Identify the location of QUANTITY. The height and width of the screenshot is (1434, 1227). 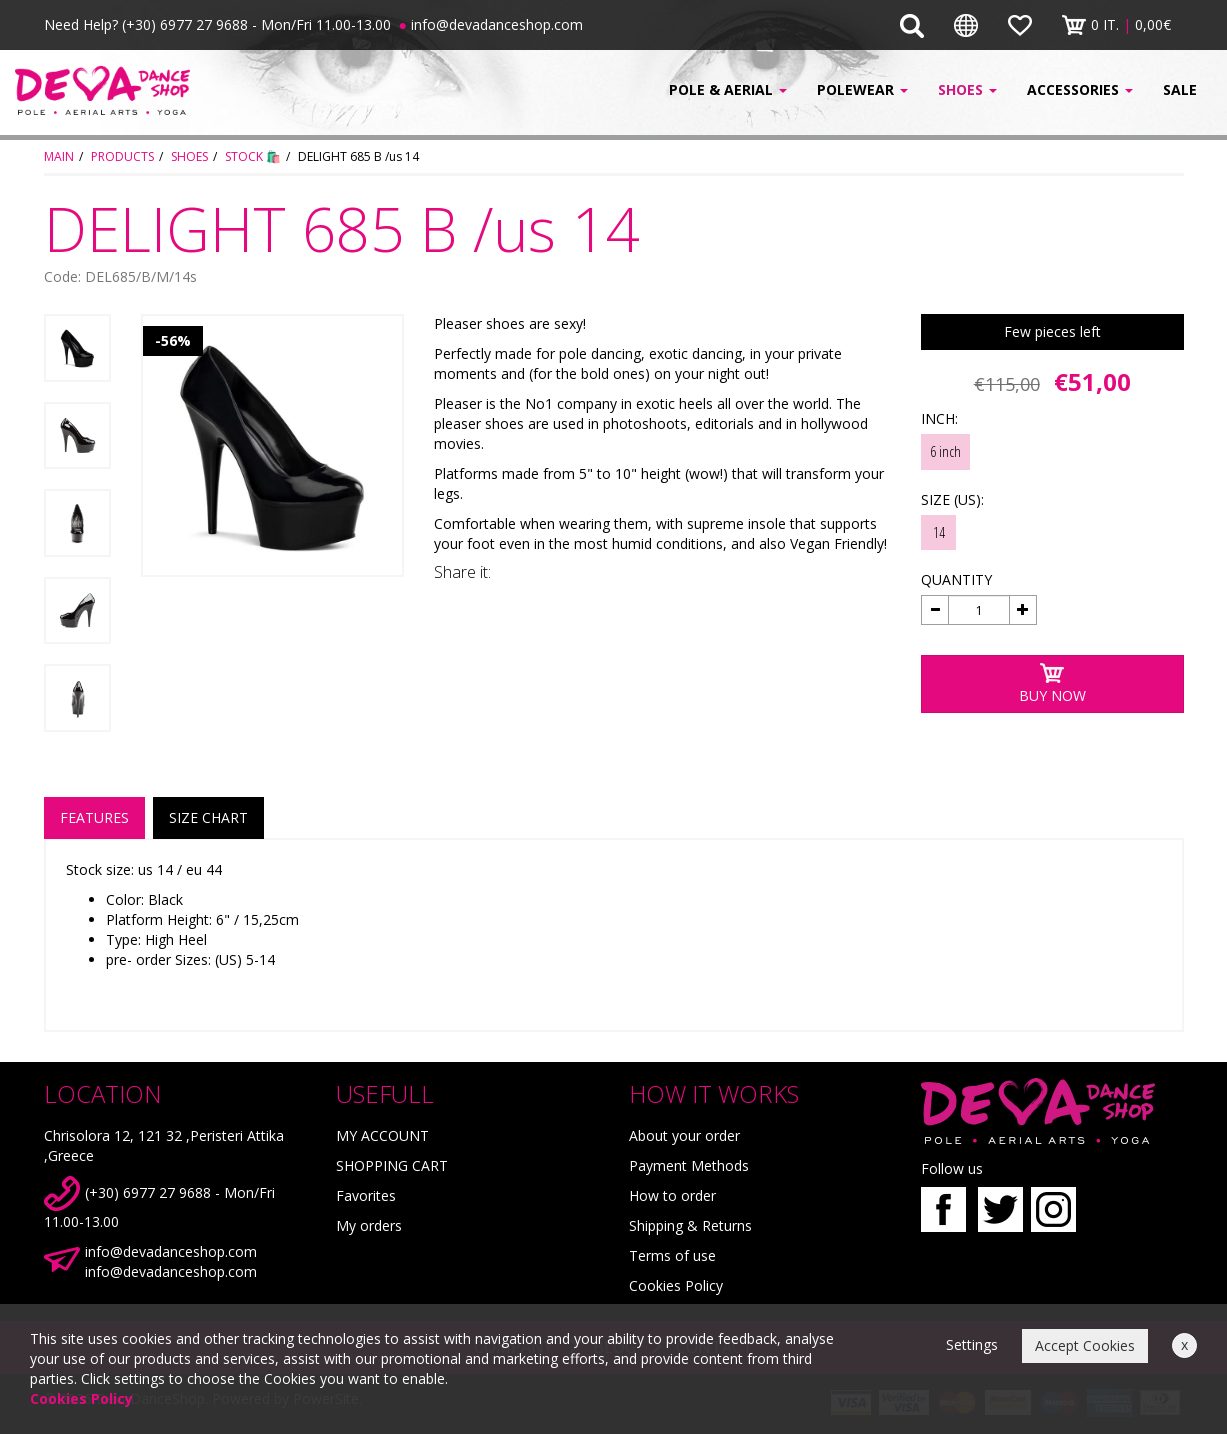
(956, 579).